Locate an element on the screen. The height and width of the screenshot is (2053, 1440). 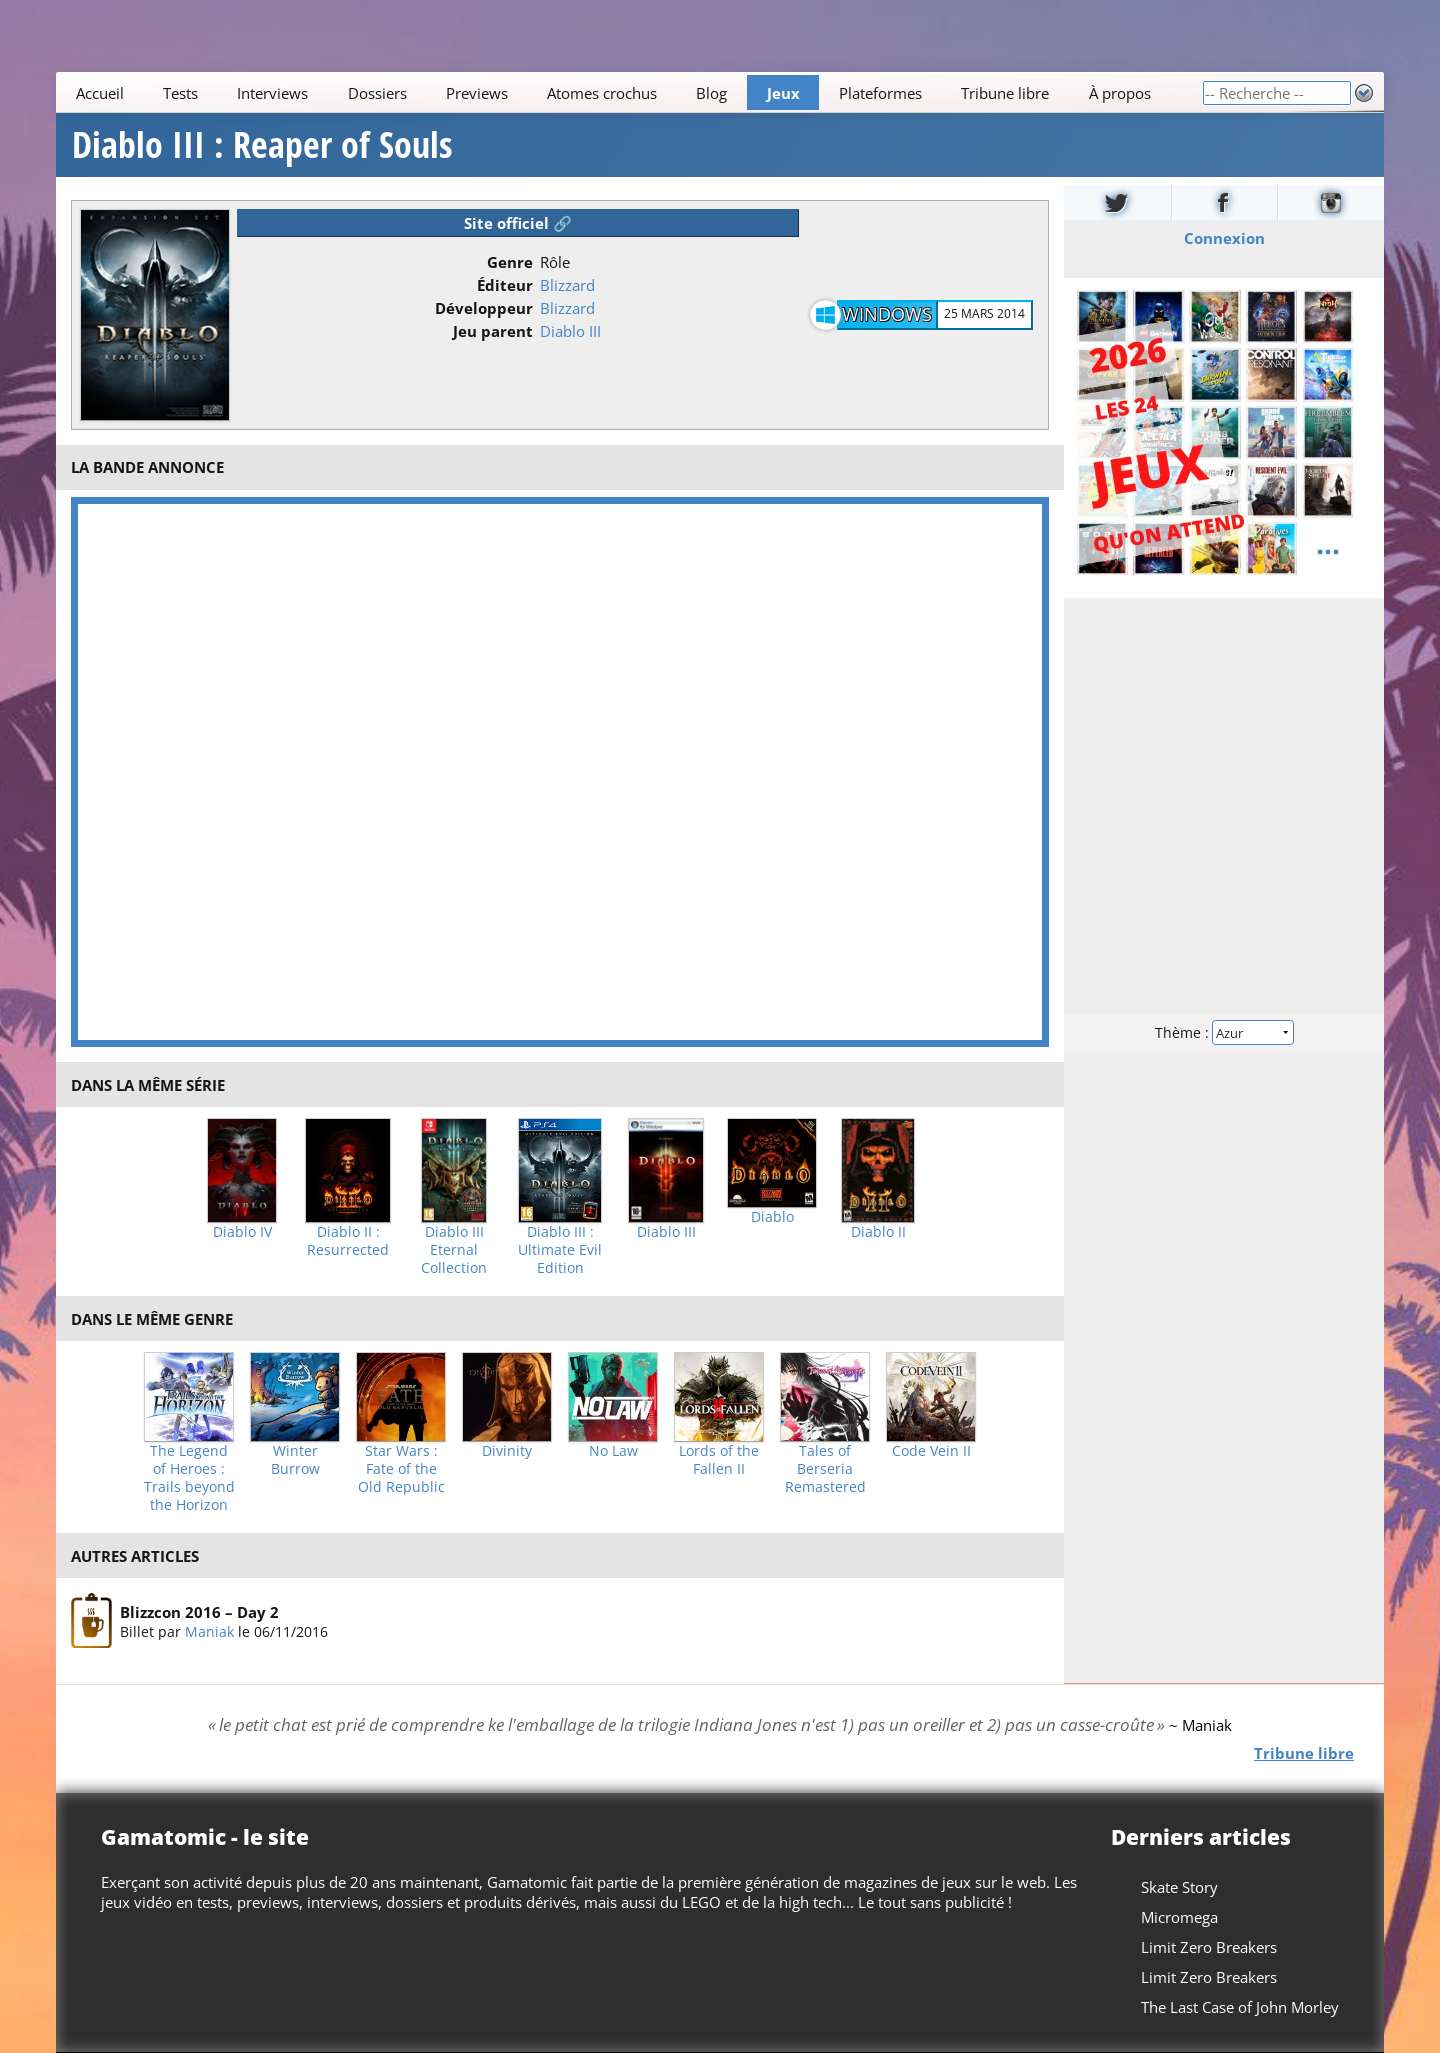
Star Wars : Fate of the Old Republic is located at coordinates (401, 1469).